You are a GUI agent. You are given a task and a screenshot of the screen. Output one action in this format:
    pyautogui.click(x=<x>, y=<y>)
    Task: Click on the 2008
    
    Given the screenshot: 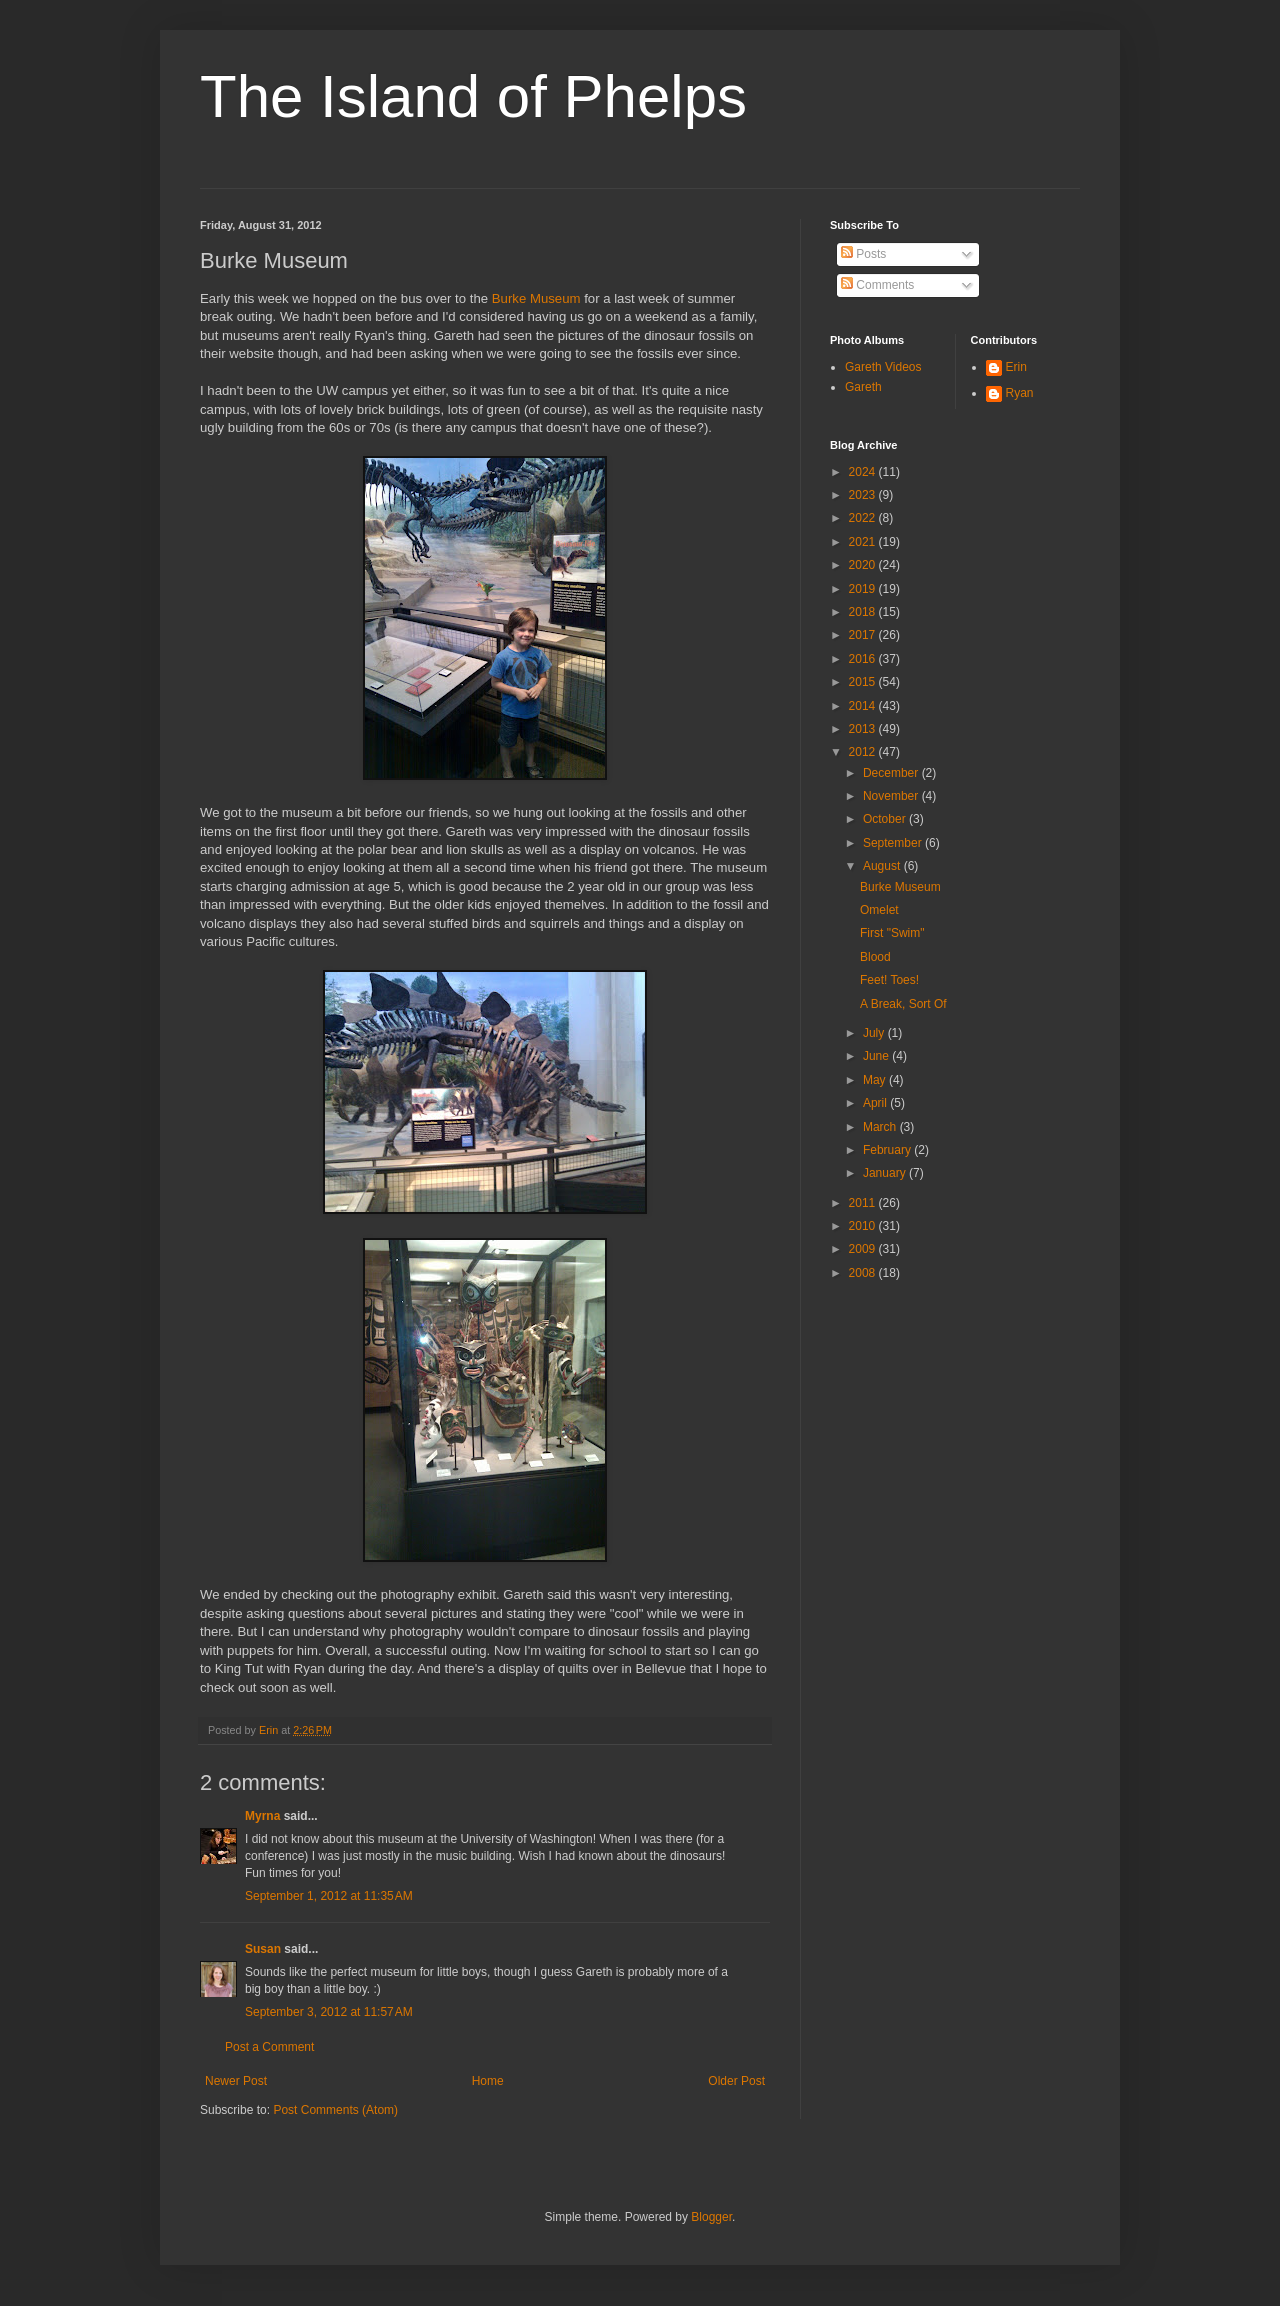 What is the action you would take?
    pyautogui.click(x=864, y=1273)
    